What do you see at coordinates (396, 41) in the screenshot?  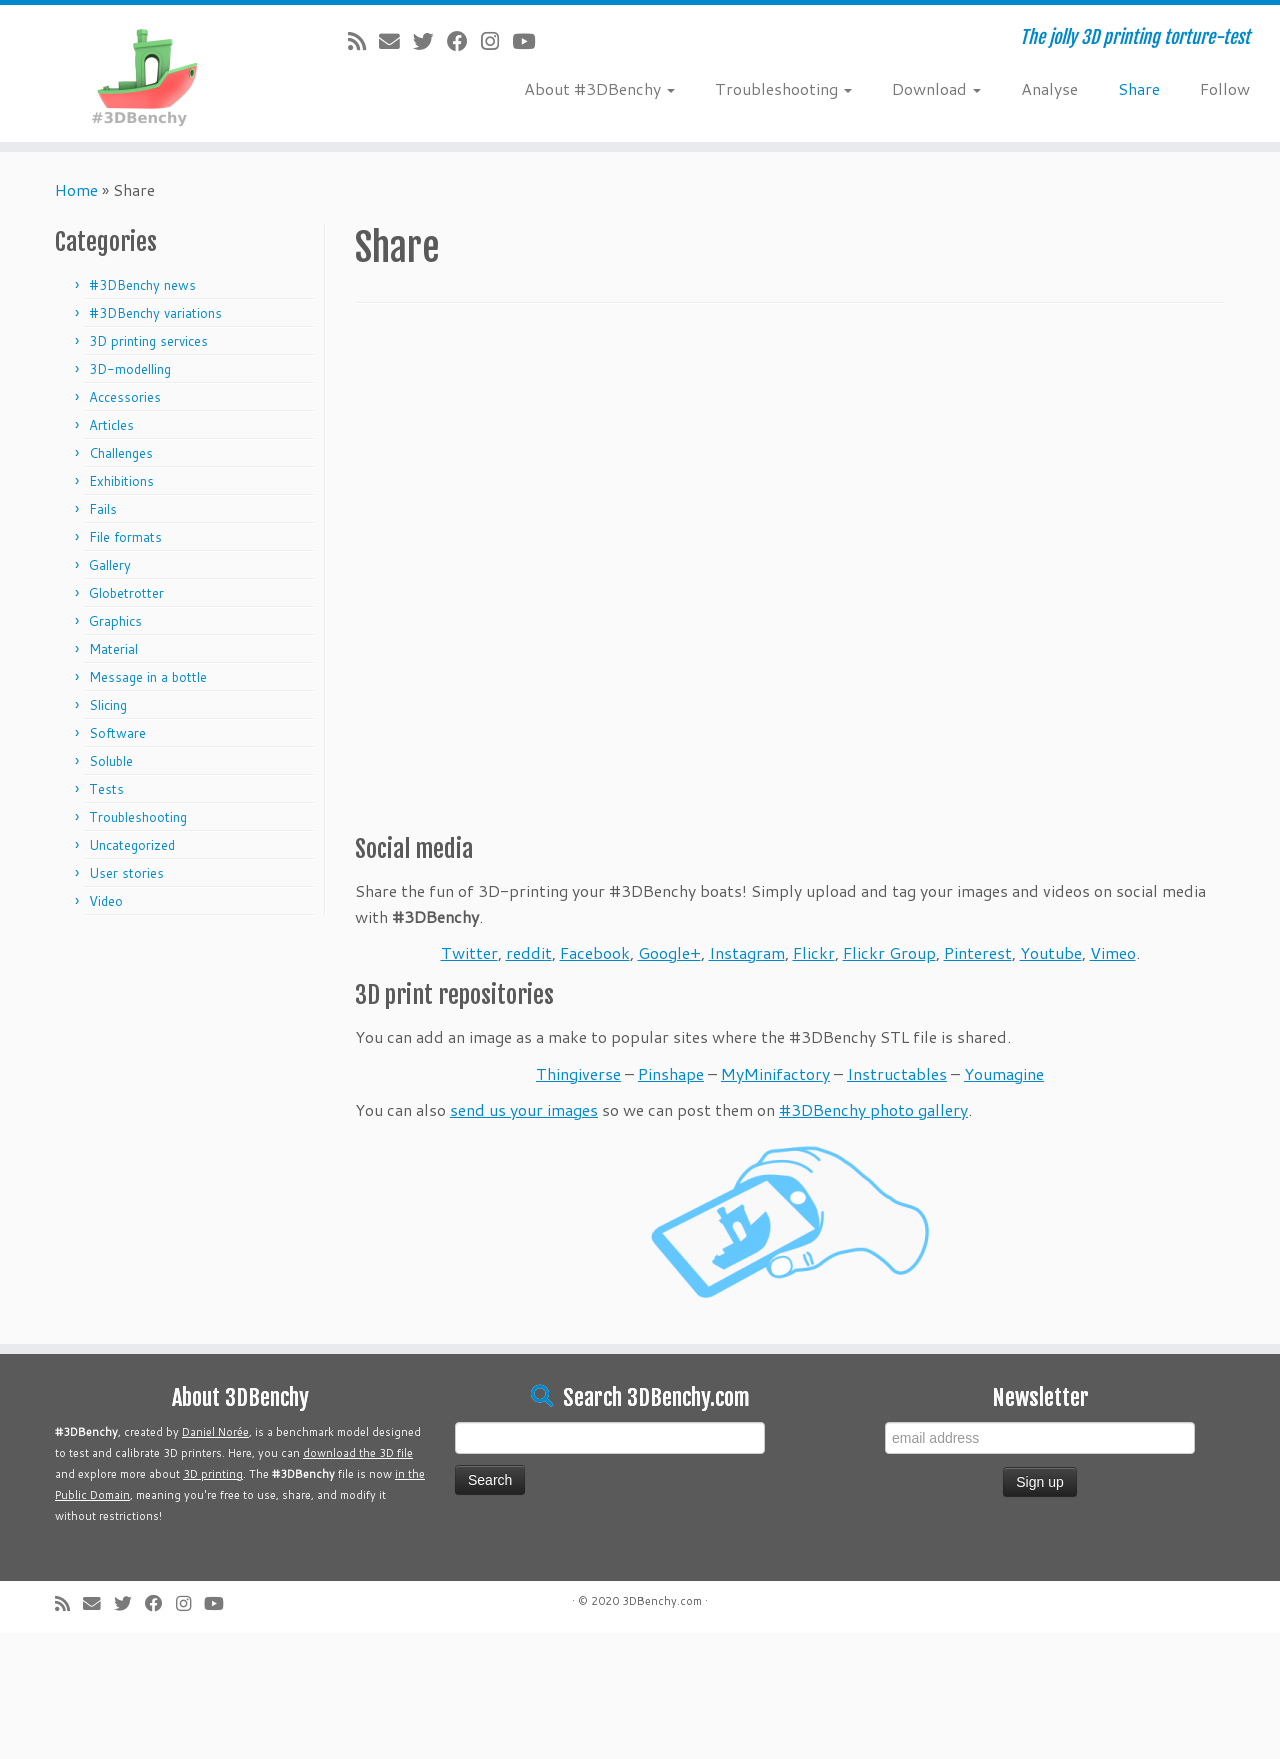 I see `[E-mail]` at bounding box center [396, 41].